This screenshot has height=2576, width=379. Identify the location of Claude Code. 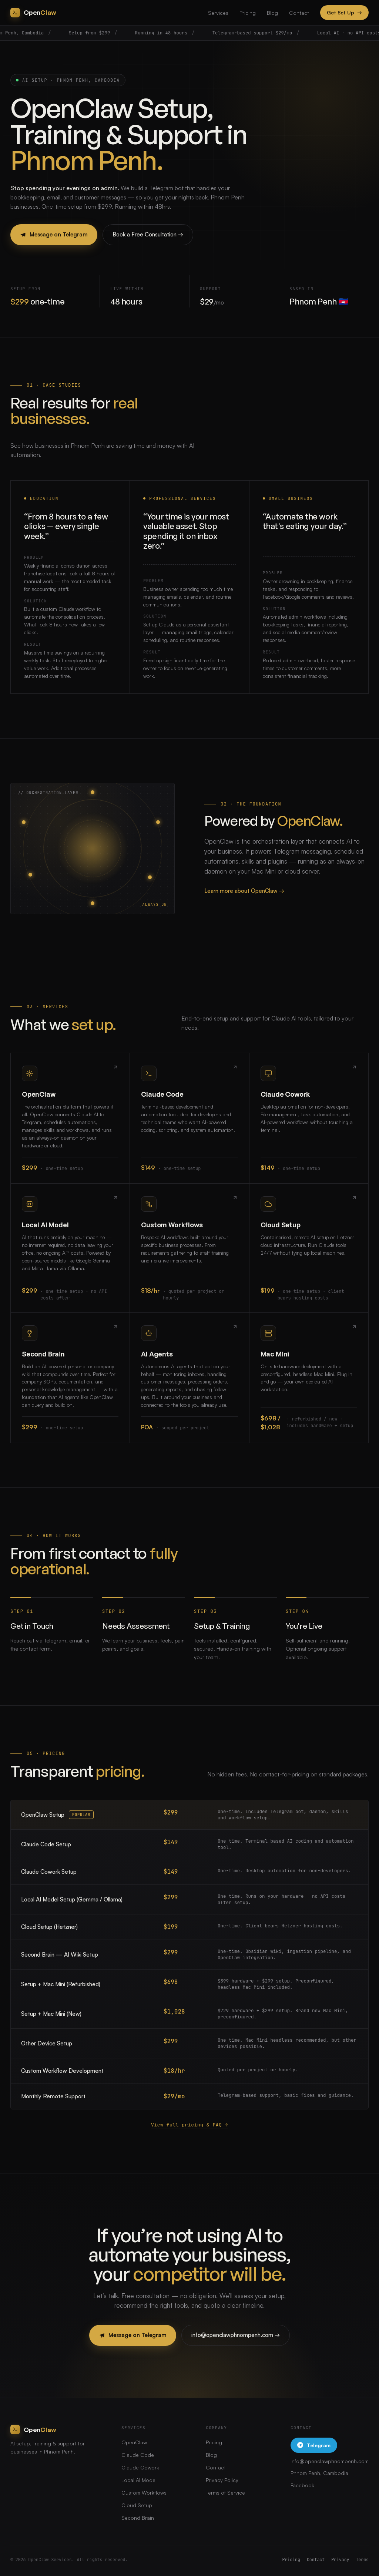
(137, 2455).